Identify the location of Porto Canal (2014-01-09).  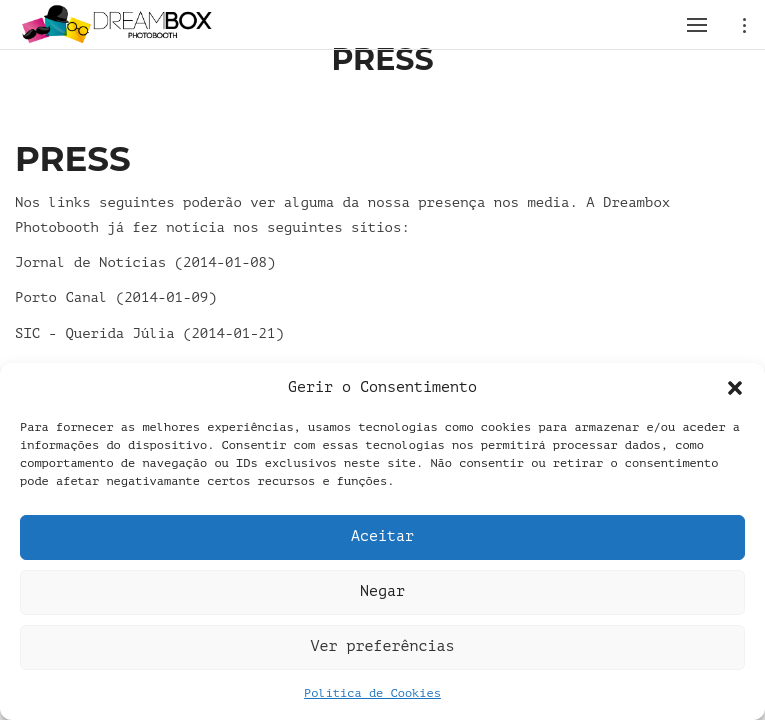
(116, 297).